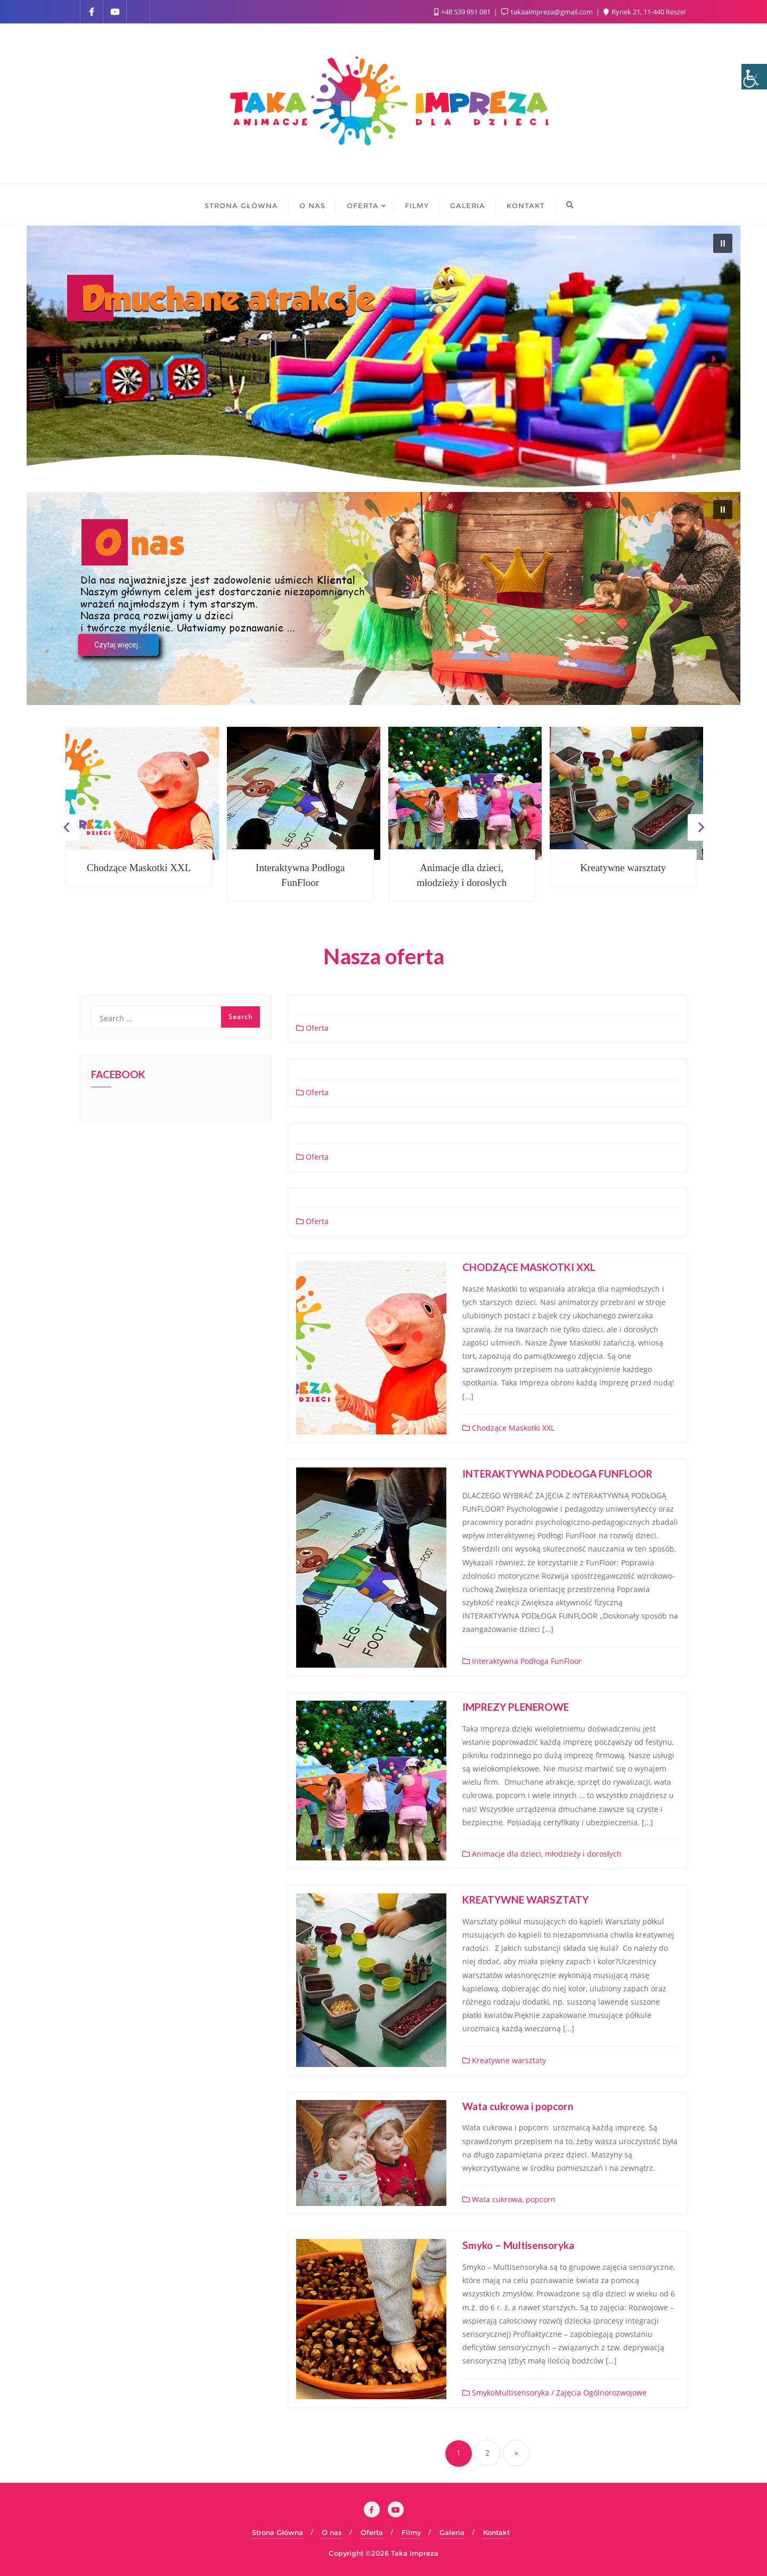 This screenshot has height=2576, width=767. What do you see at coordinates (516, 2453) in the screenshot?
I see `» [link]` at bounding box center [516, 2453].